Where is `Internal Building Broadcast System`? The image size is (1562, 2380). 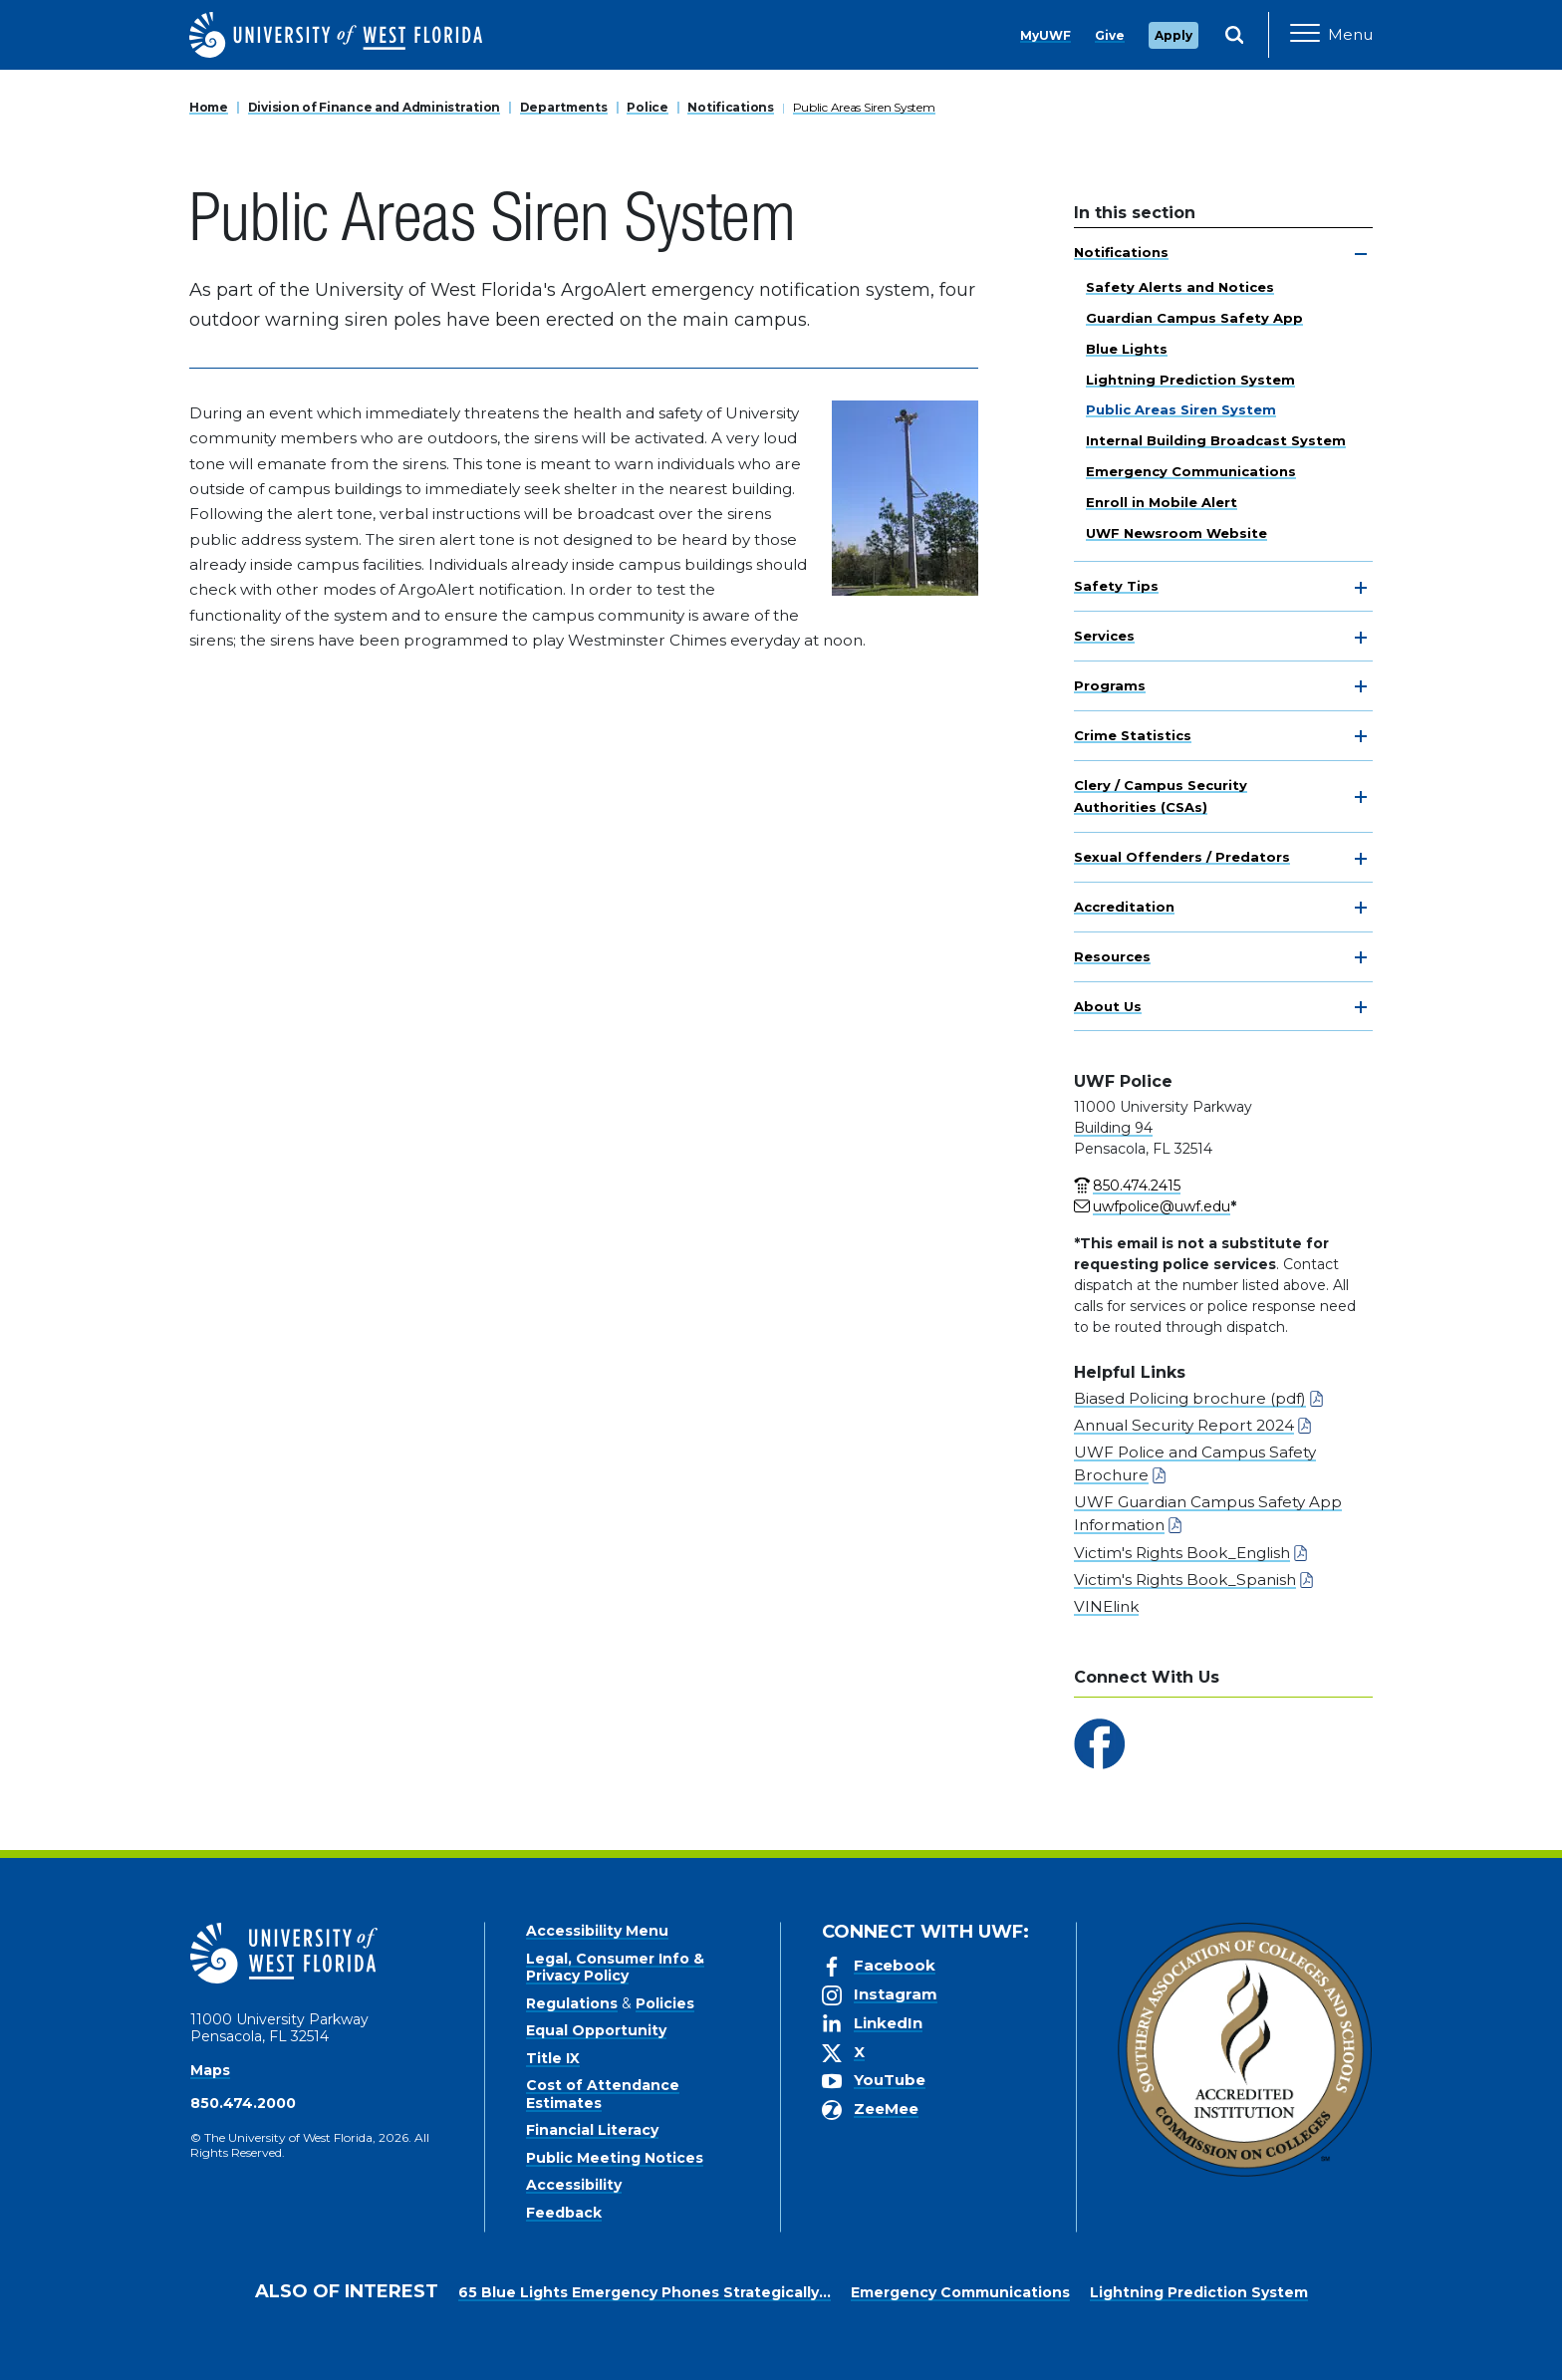
Internal Building Broadcast System is located at coordinates (1216, 440).